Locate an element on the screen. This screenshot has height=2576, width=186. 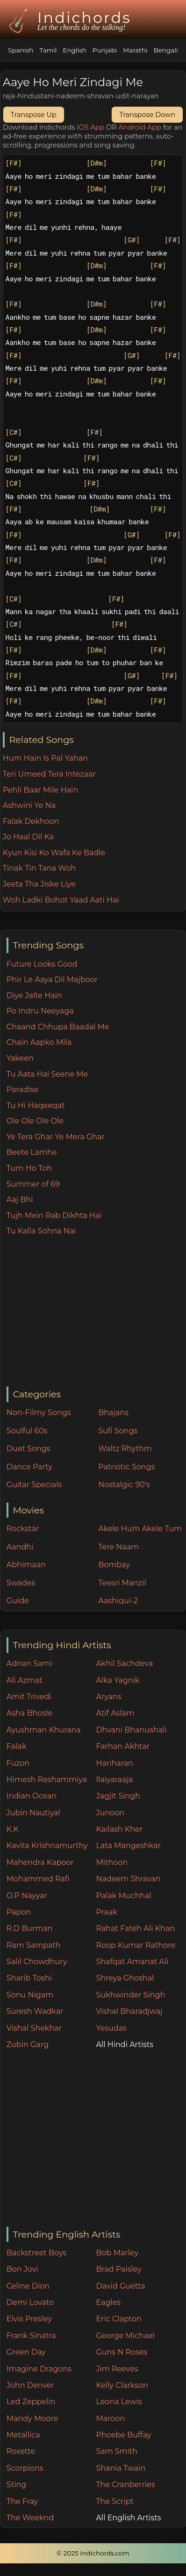
Bon Jovi is located at coordinates (22, 2269).